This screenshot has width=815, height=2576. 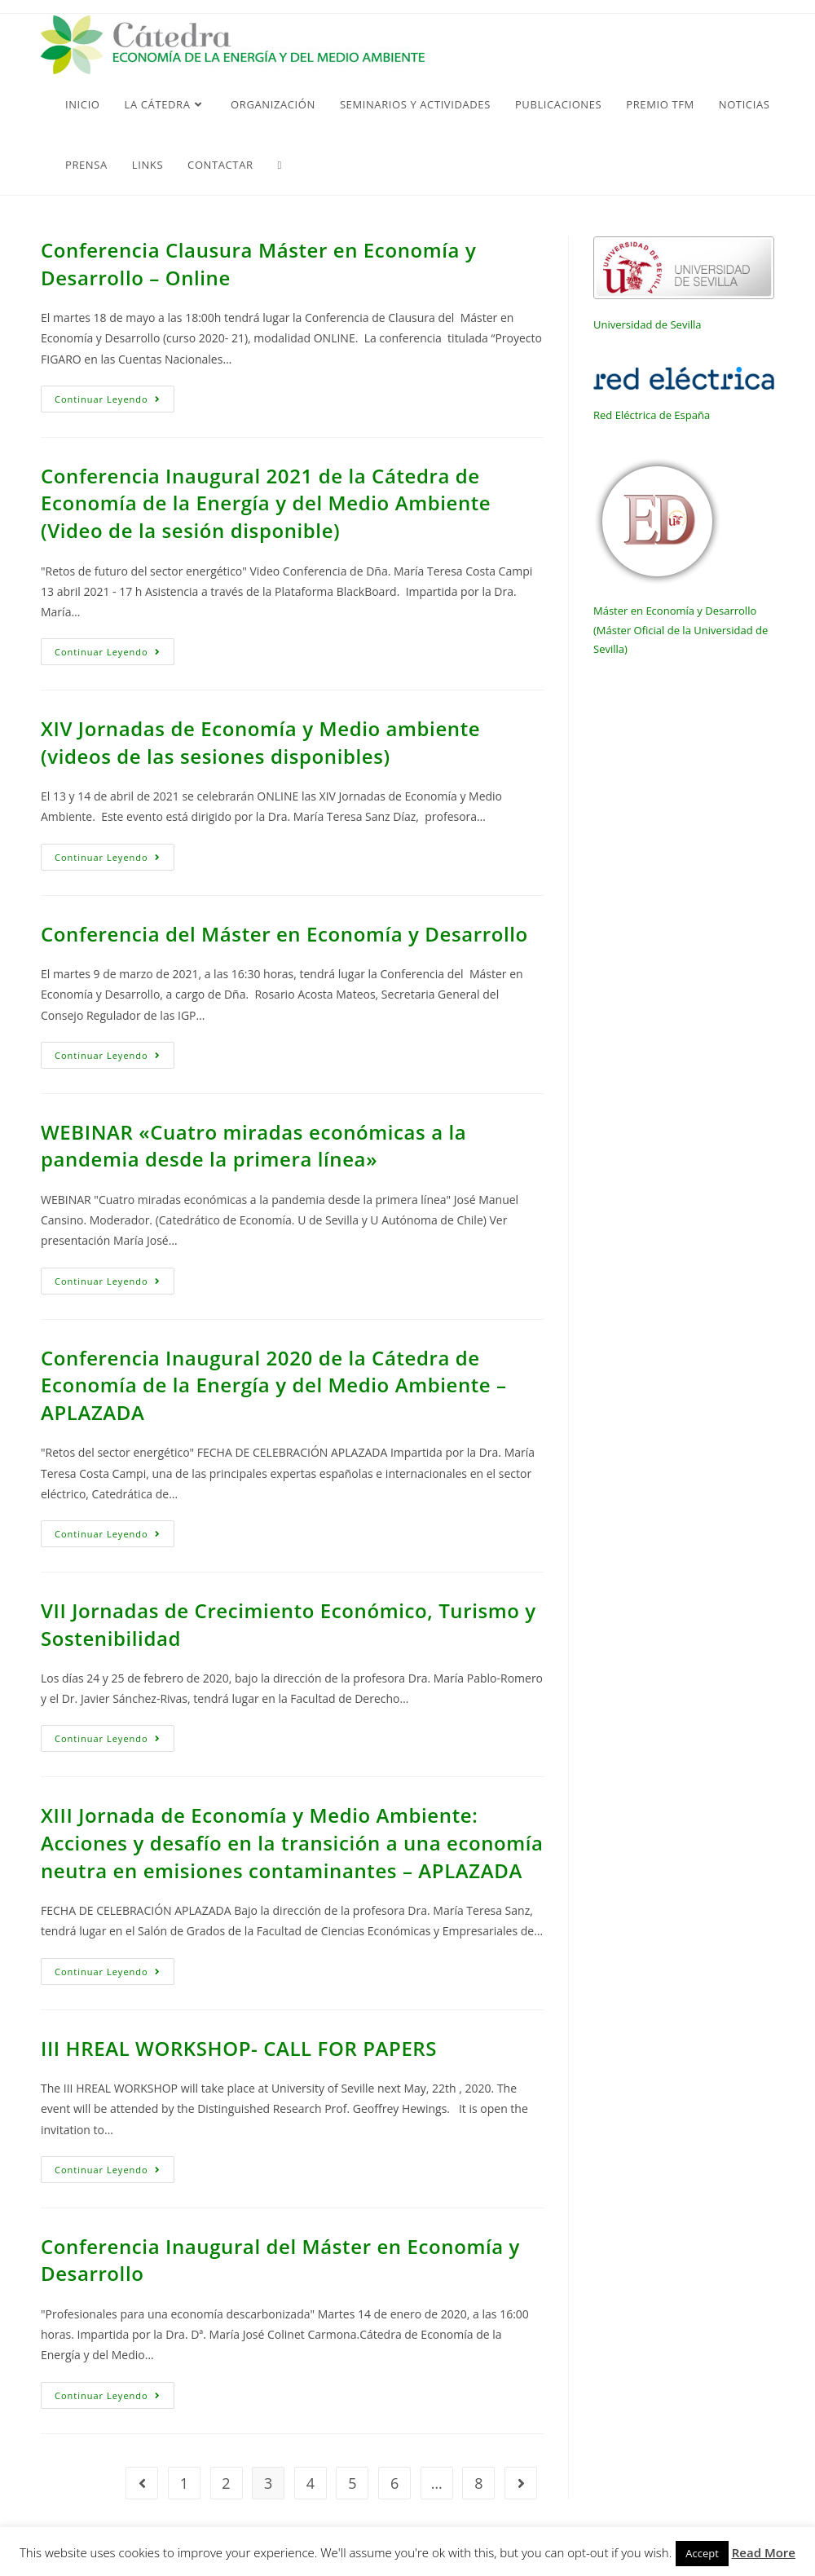 What do you see at coordinates (651, 415) in the screenshot?
I see `Red Eléctrica de España` at bounding box center [651, 415].